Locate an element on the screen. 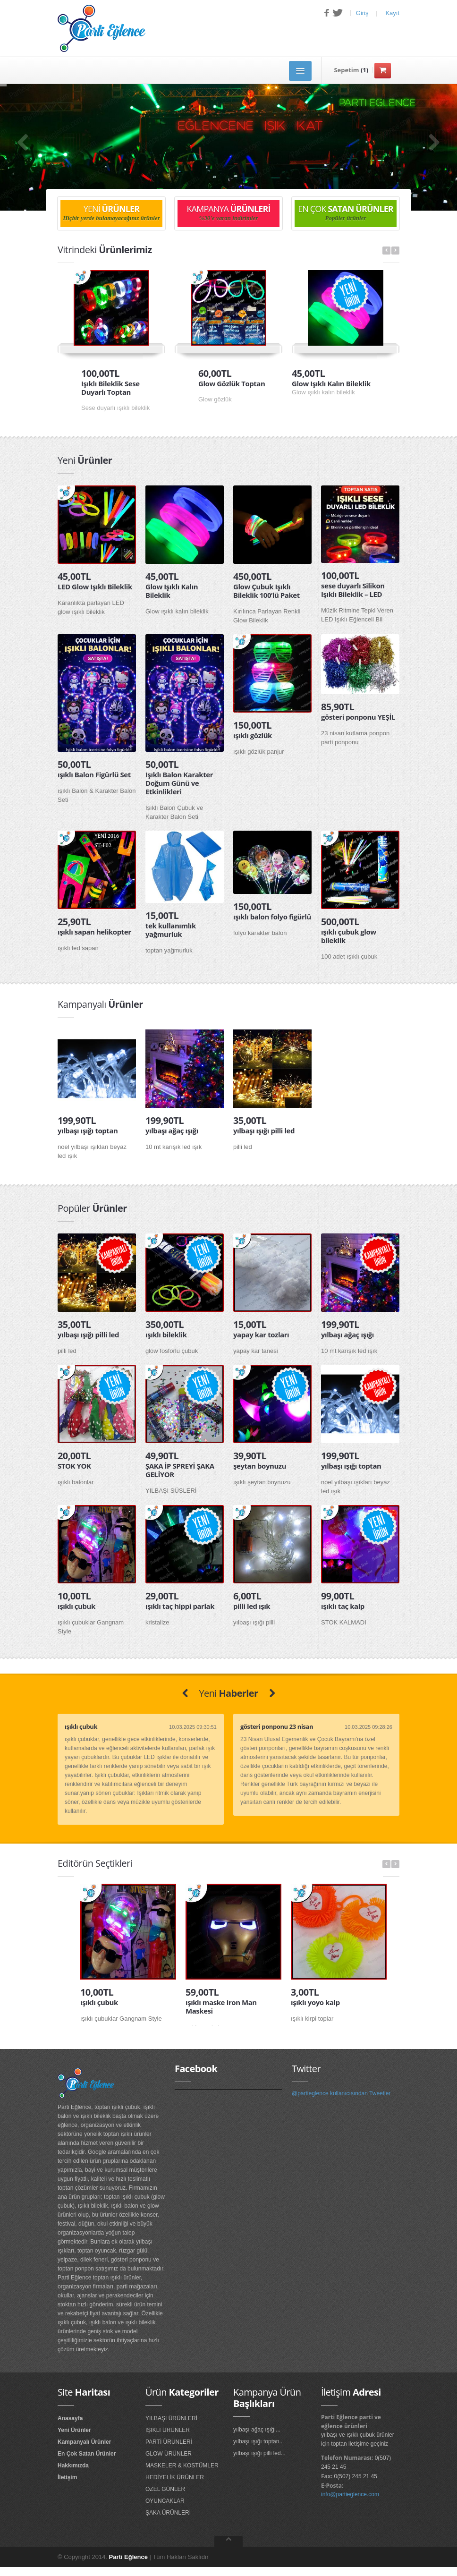  info@partieglence.com is located at coordinates (350, 2494).